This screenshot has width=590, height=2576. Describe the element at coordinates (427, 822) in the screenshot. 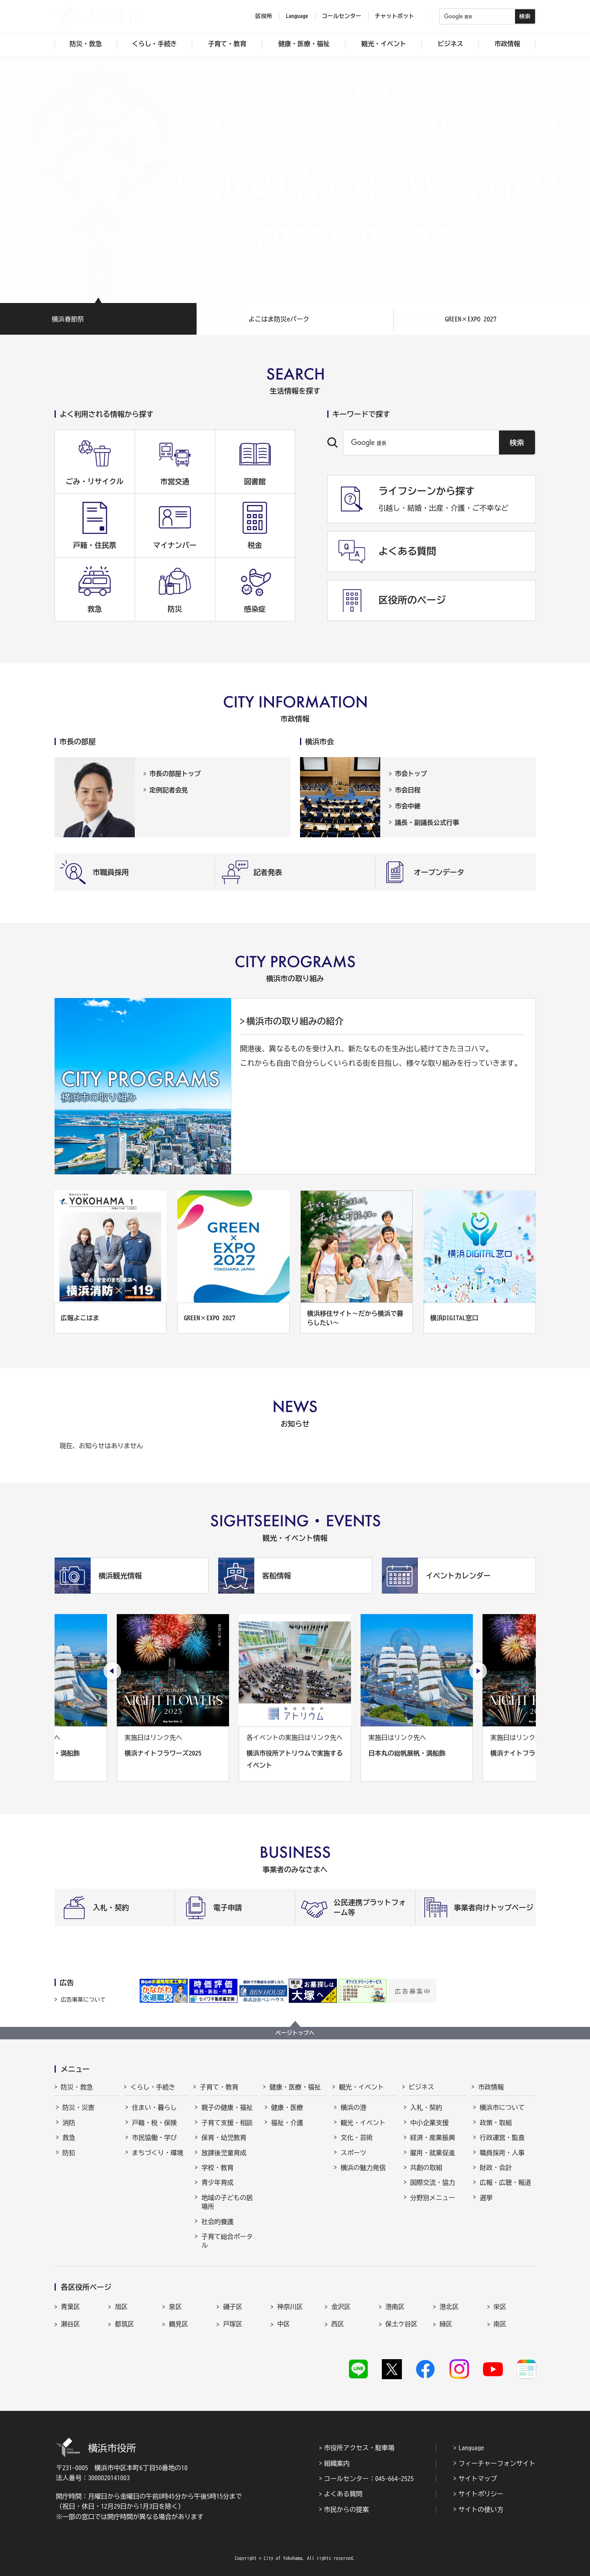

I see `議長・副議長公式行事` at that location.